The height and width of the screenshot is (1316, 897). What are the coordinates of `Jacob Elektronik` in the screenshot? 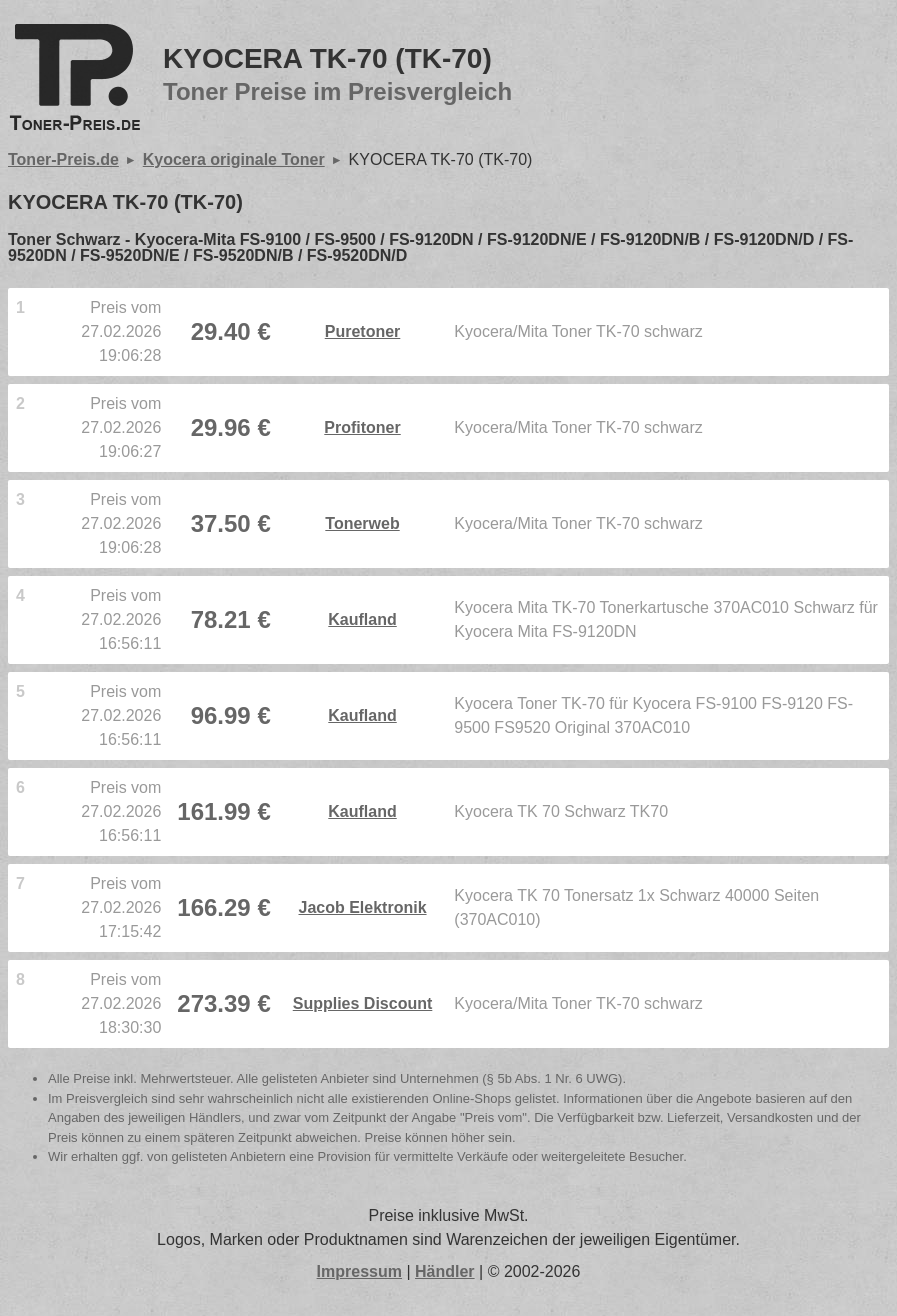 It's located at (363, 907).